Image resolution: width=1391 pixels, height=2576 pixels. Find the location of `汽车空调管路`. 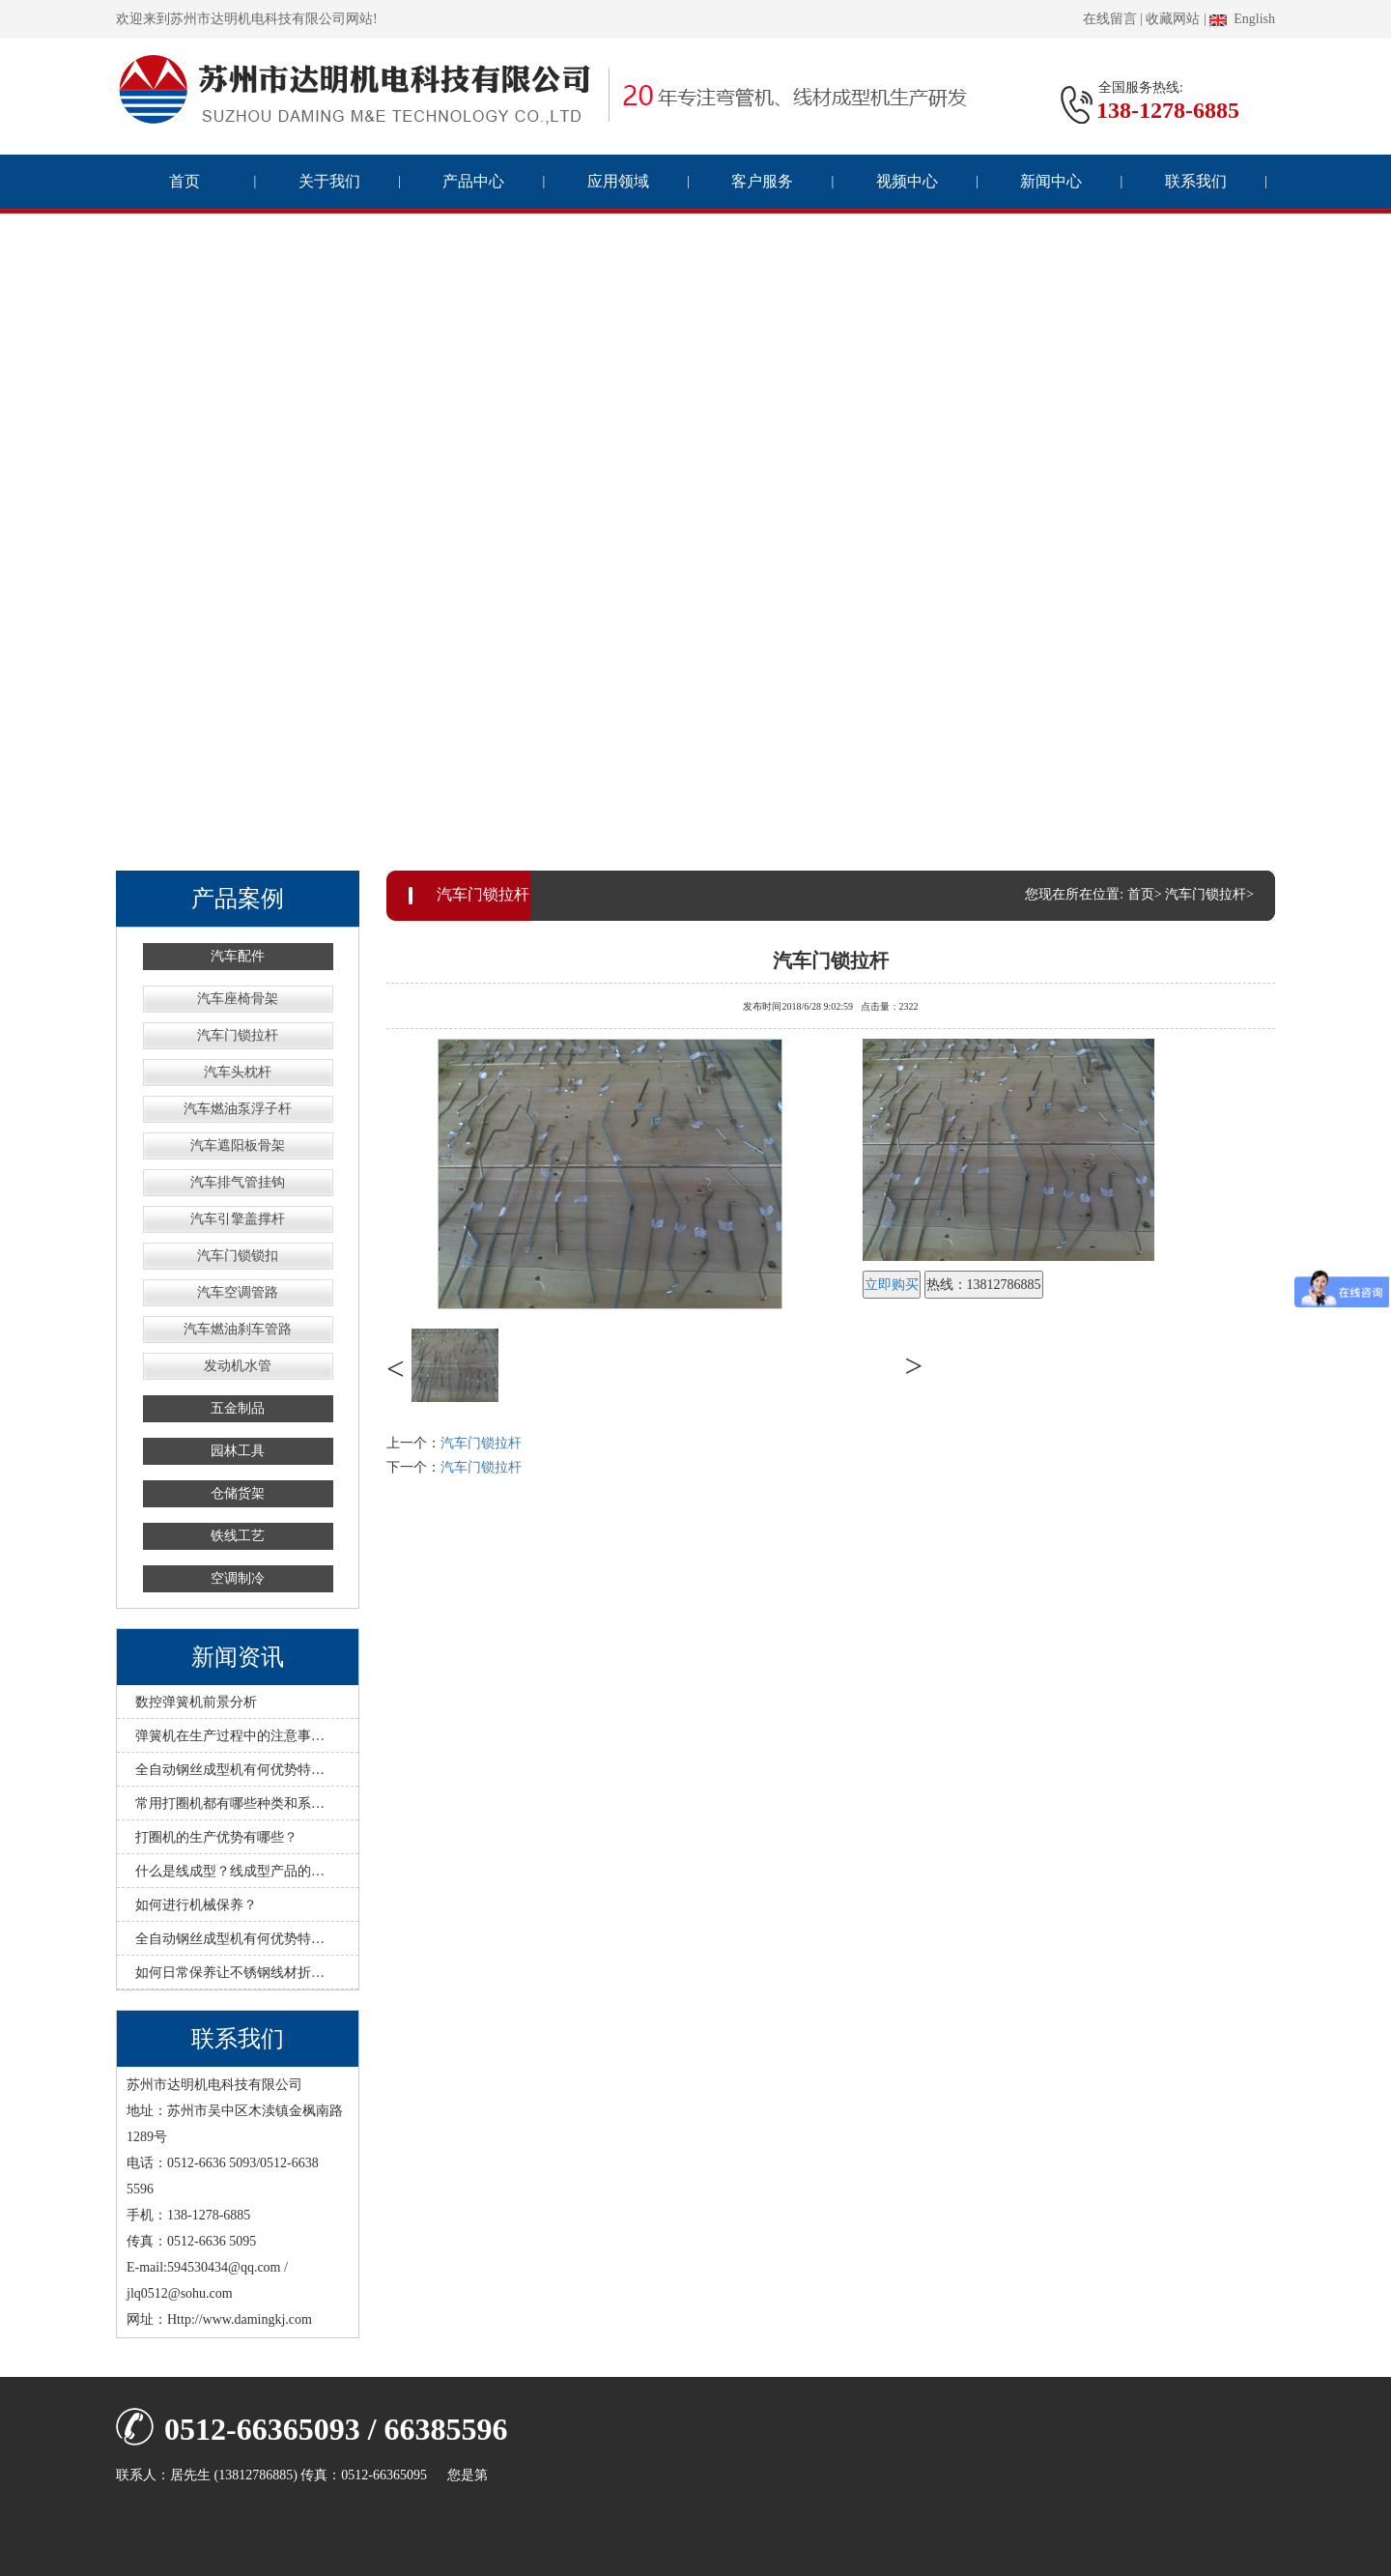

汽车空调管路 is located at coordinates (237, 1292).